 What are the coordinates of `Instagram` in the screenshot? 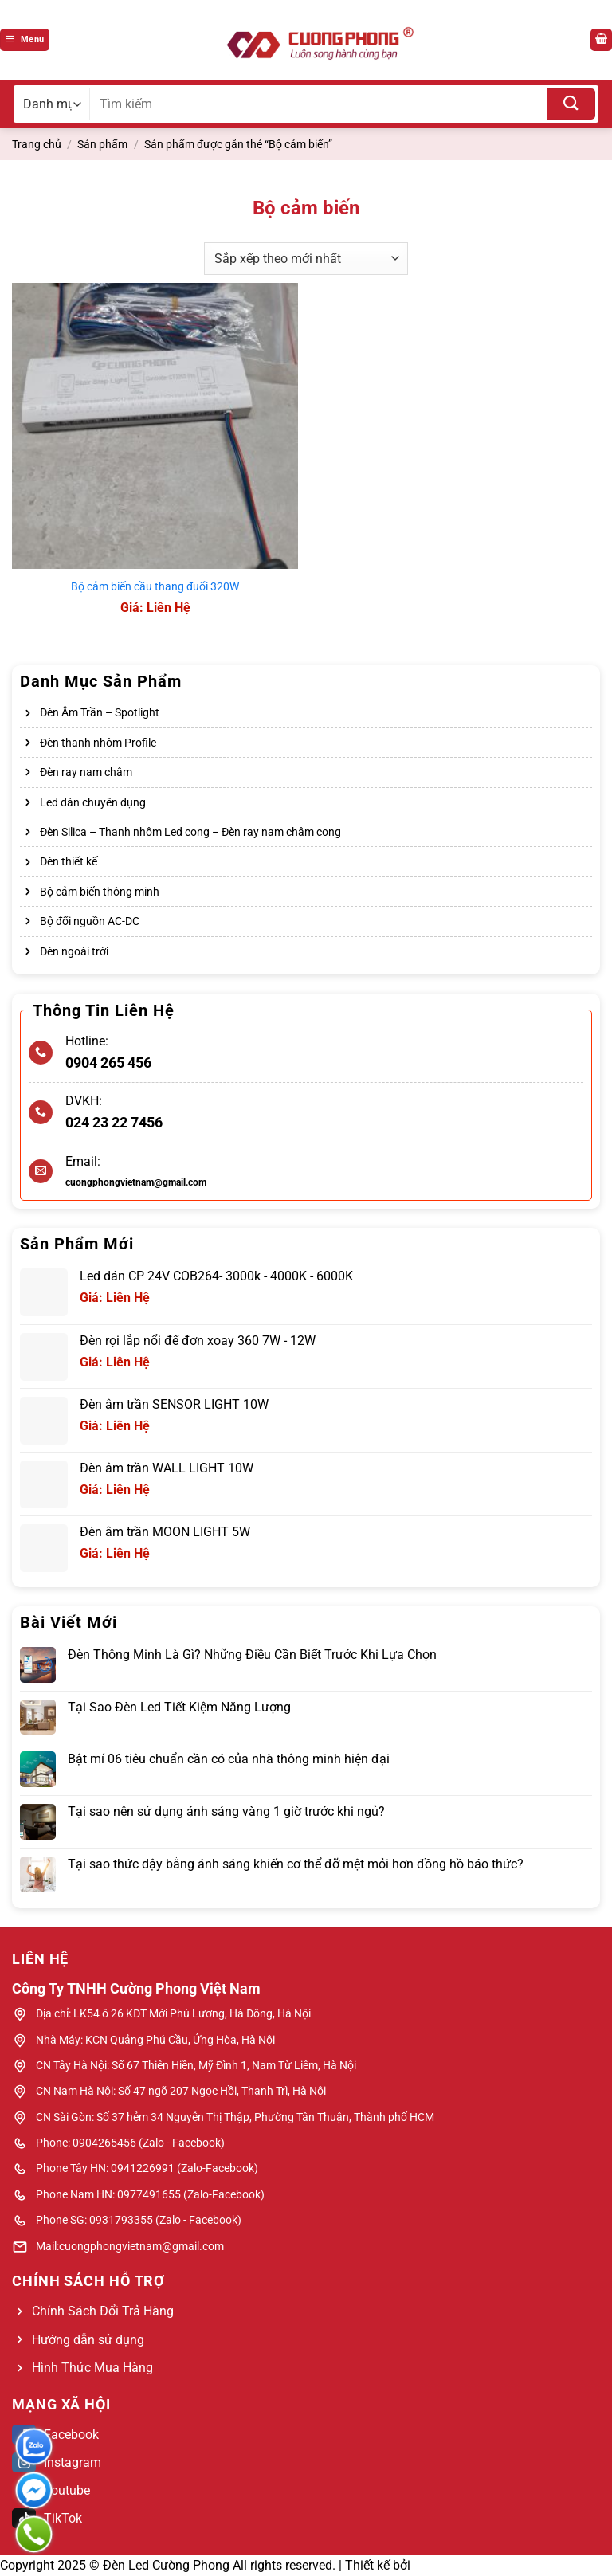 It's located at (56, 2462).